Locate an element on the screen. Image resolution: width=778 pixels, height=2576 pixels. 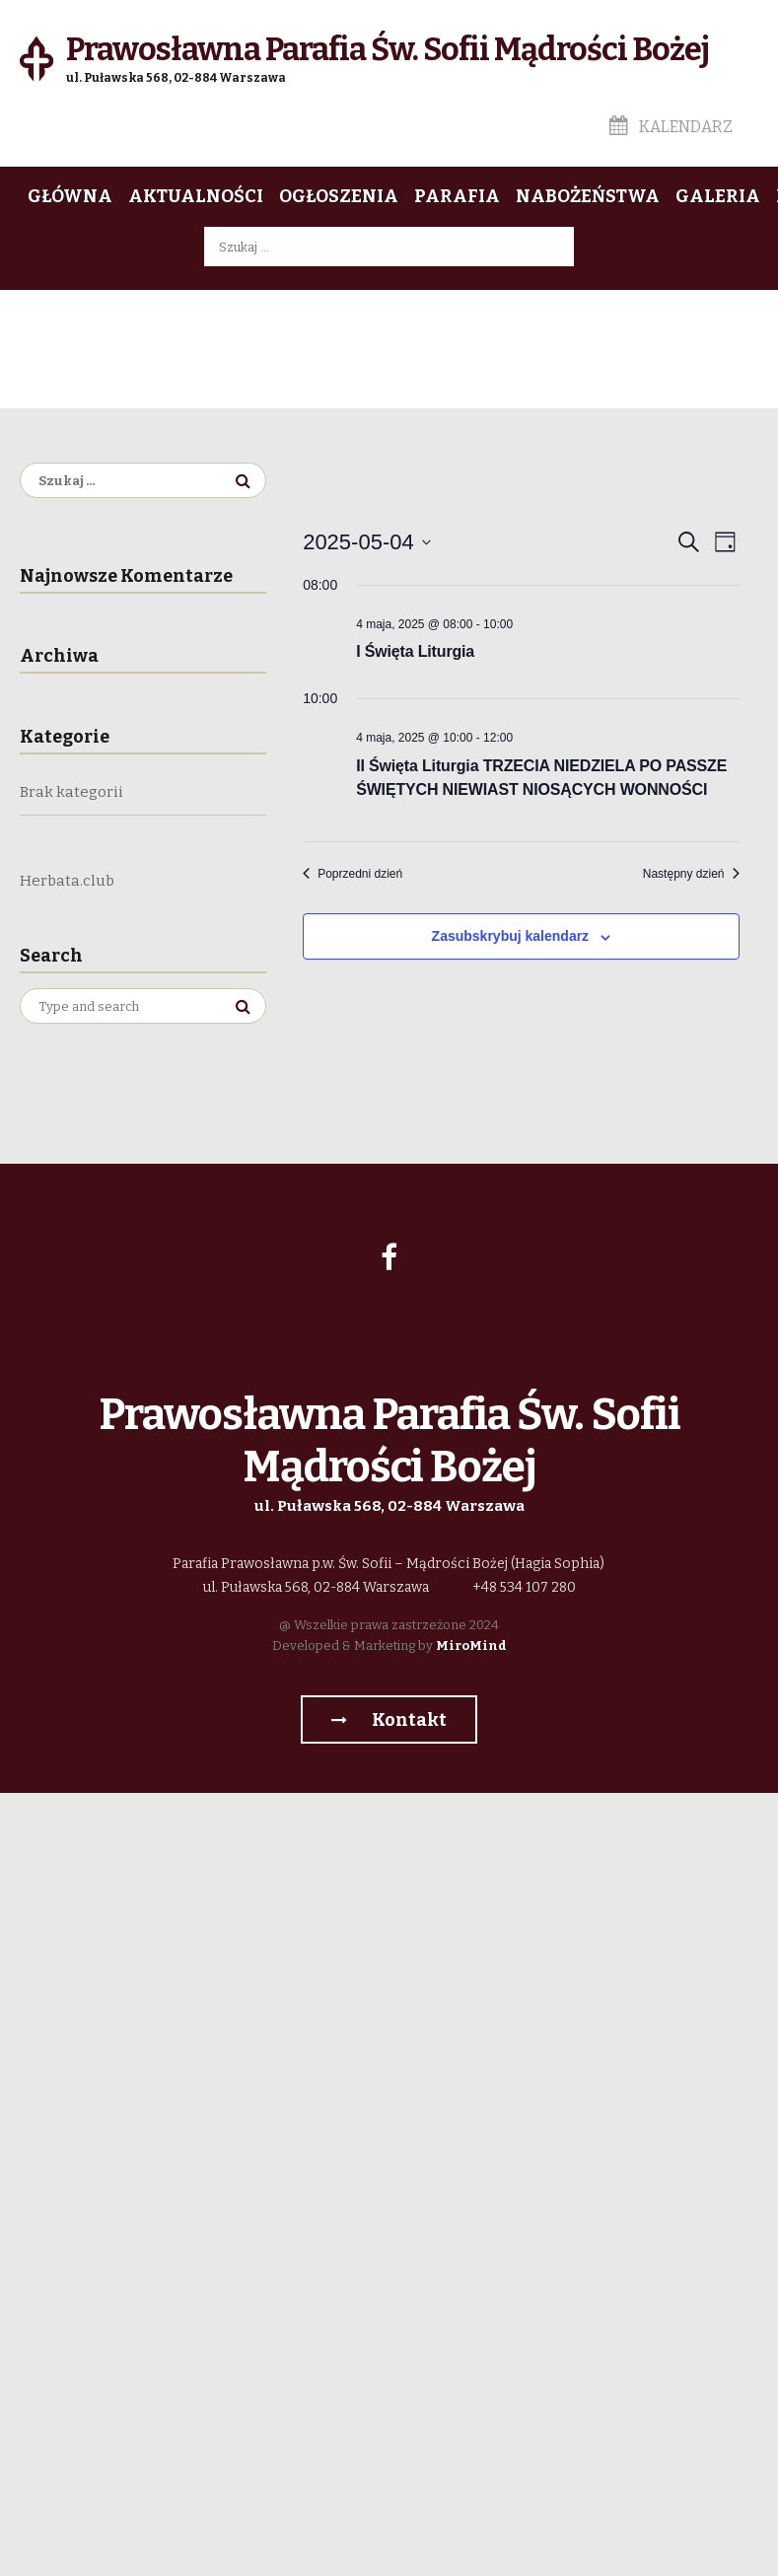
Poprzedni dzień is located at coordinates (352, 874).